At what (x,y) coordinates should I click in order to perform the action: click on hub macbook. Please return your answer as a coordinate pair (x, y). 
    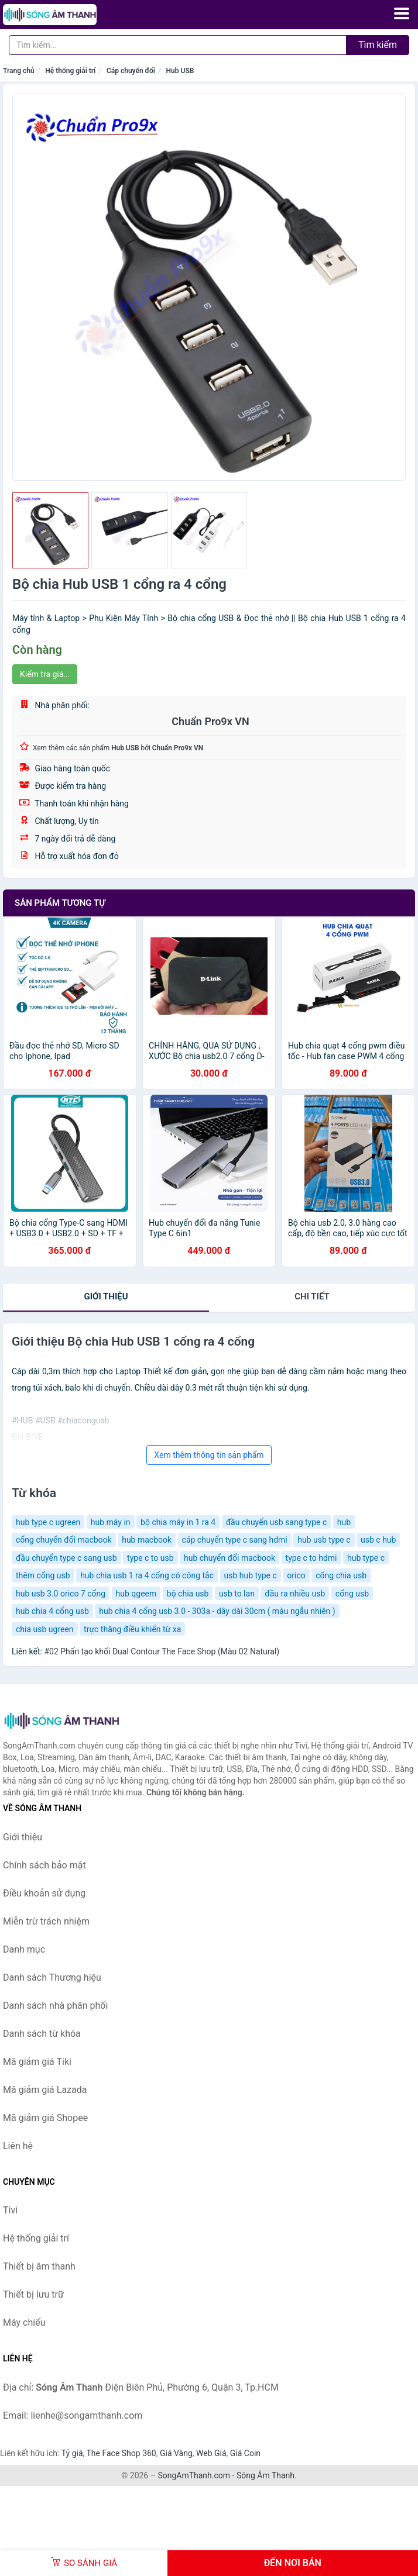
    Looking at the image, I should click on (147, 1539).